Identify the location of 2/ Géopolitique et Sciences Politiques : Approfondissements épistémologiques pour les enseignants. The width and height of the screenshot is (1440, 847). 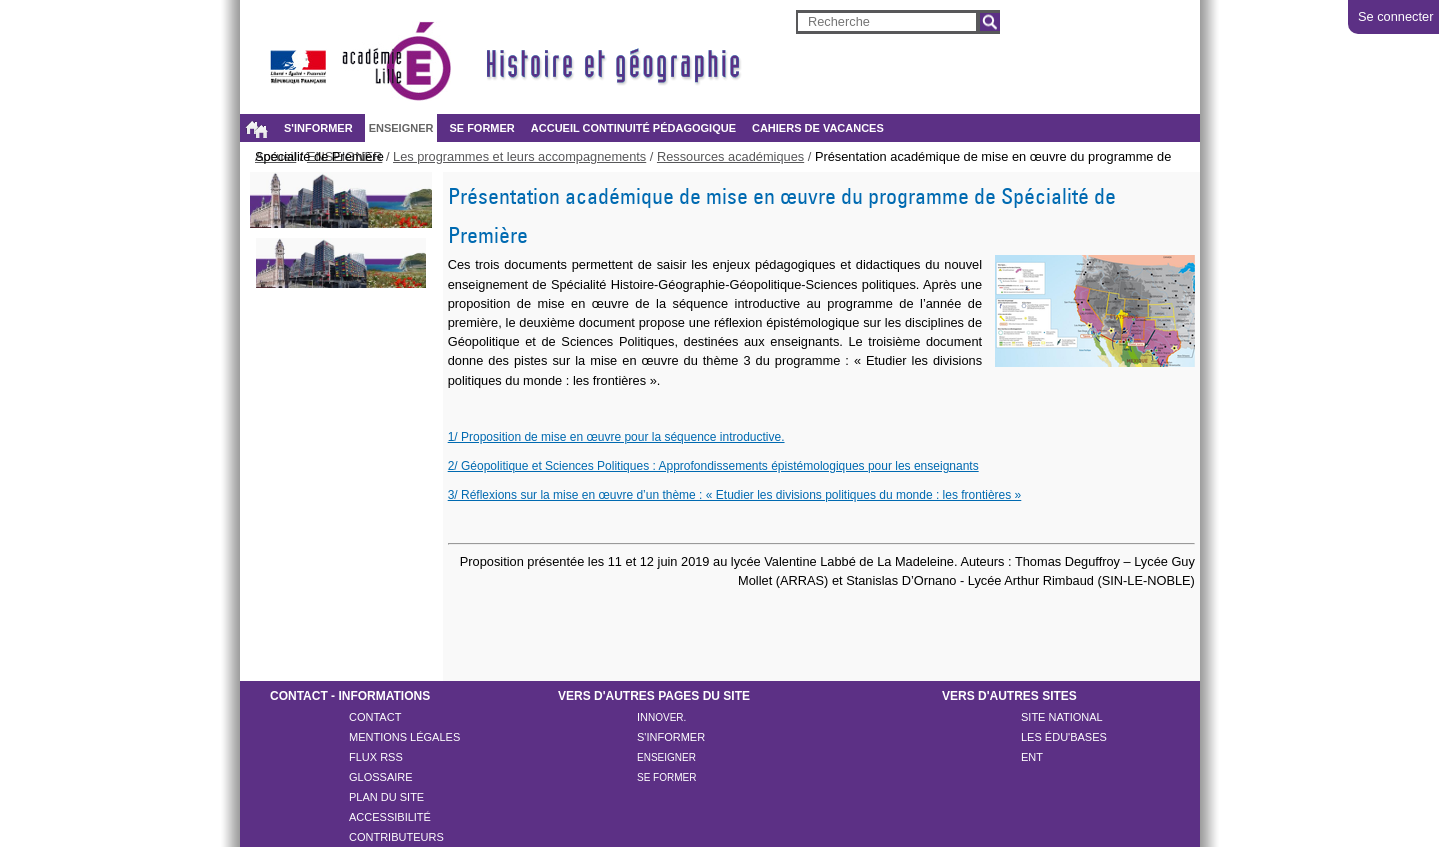
(713, 466).